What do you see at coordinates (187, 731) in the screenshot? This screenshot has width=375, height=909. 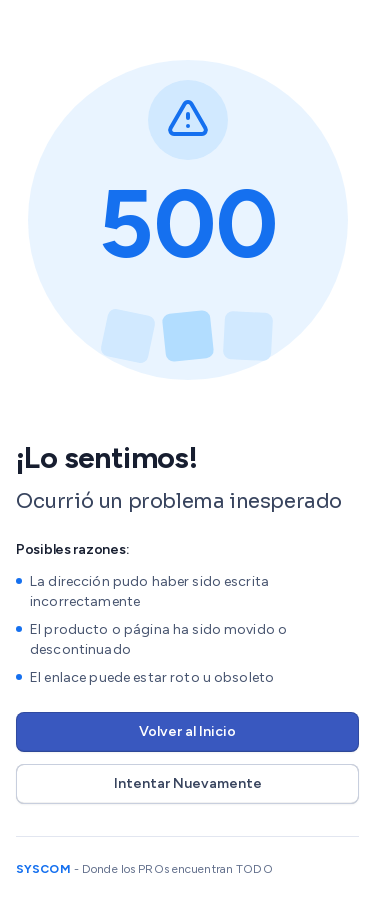 I see `Volver al Inicio` at bounding box center [187, 731].